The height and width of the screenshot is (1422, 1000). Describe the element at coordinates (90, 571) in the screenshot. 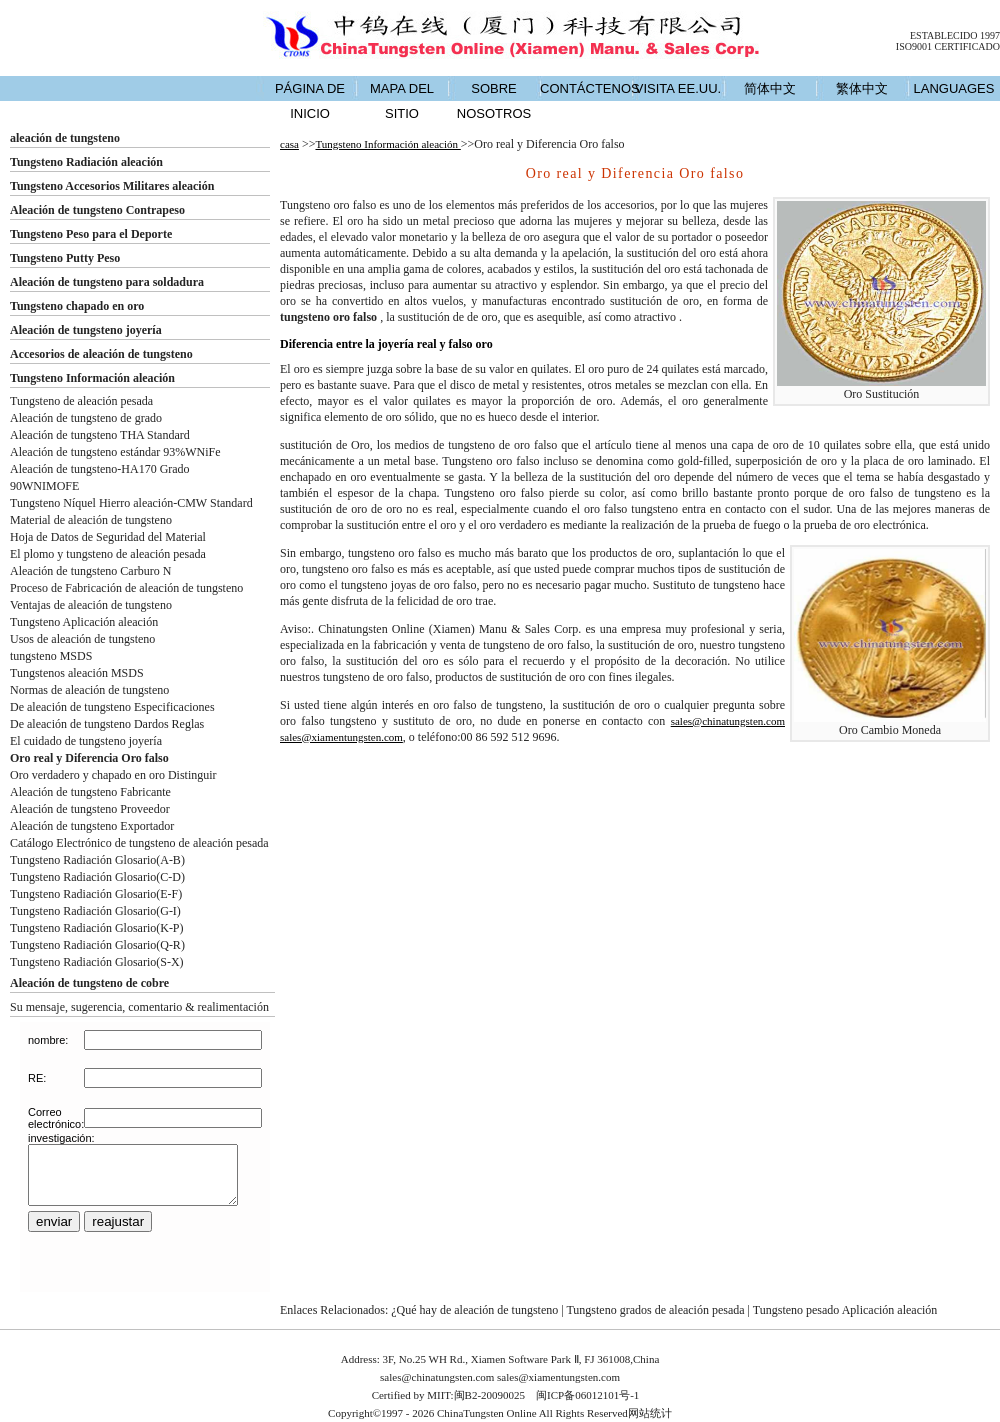

I see `Aleación de tungsteno Carburo N` at that location.